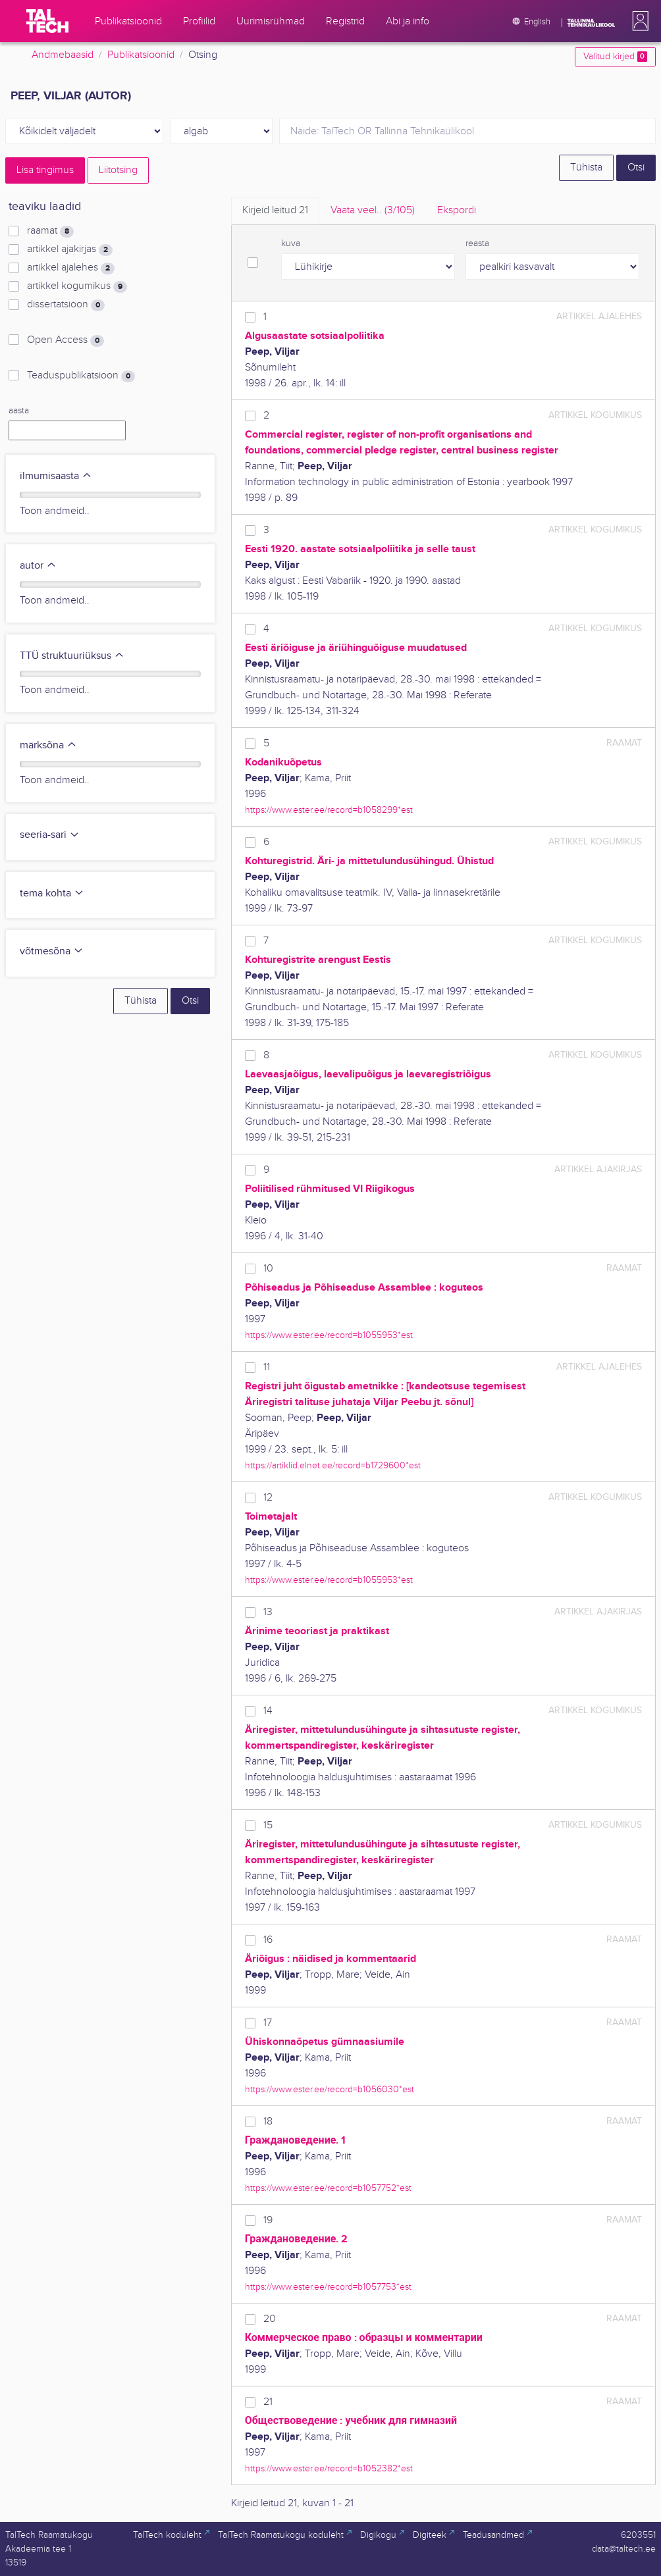 The width and height of the screenshot is (661, 2576). Describe the element at coordinates (268, 2402) in the screenshot. I see `21` at that location.